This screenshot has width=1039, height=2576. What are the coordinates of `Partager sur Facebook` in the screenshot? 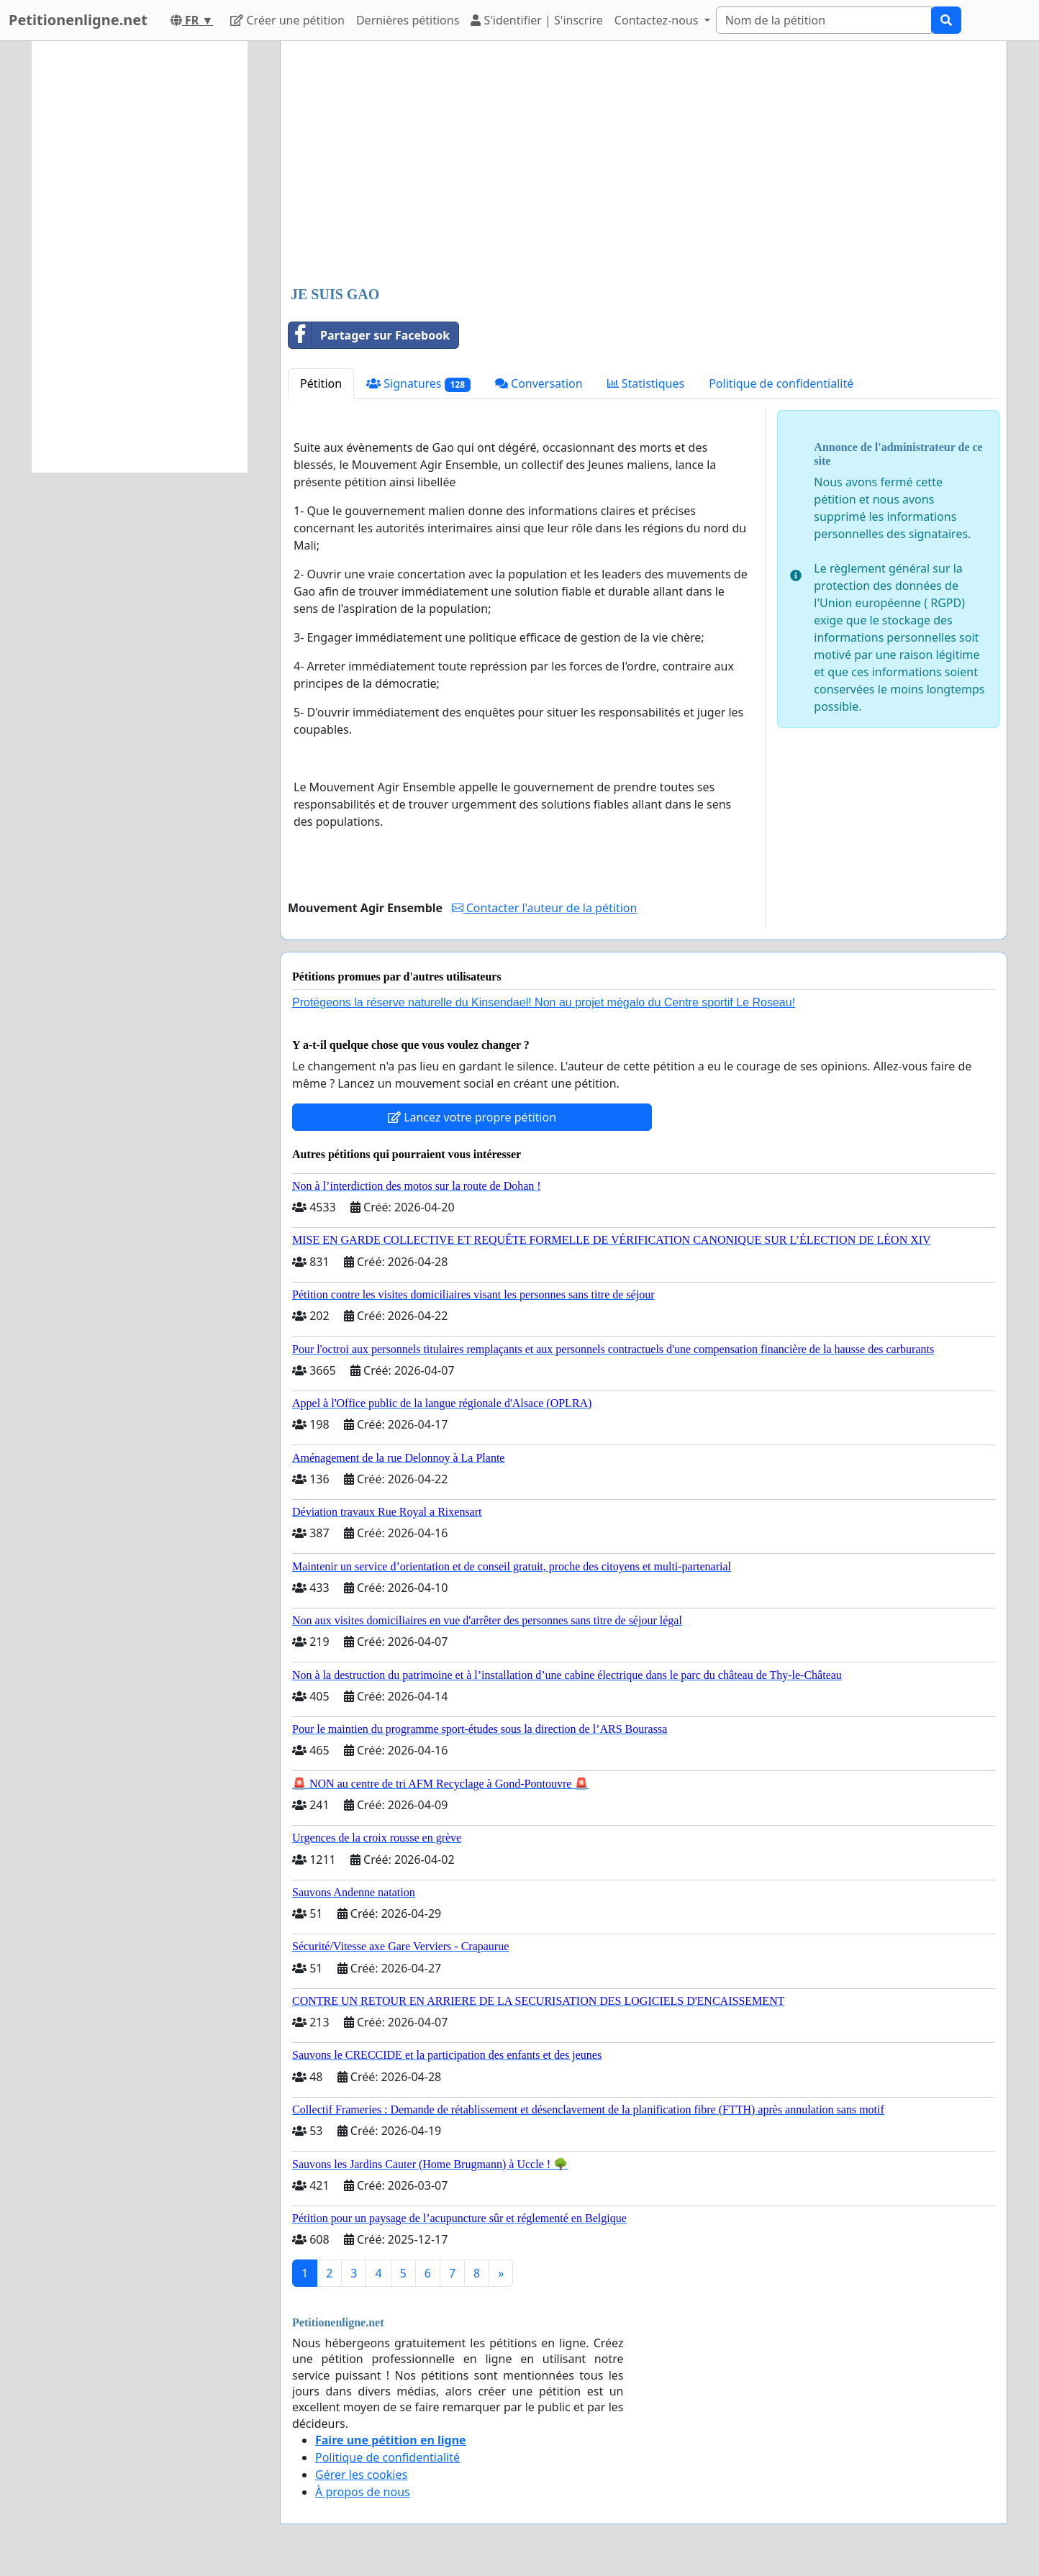 It's located at (369, 335).